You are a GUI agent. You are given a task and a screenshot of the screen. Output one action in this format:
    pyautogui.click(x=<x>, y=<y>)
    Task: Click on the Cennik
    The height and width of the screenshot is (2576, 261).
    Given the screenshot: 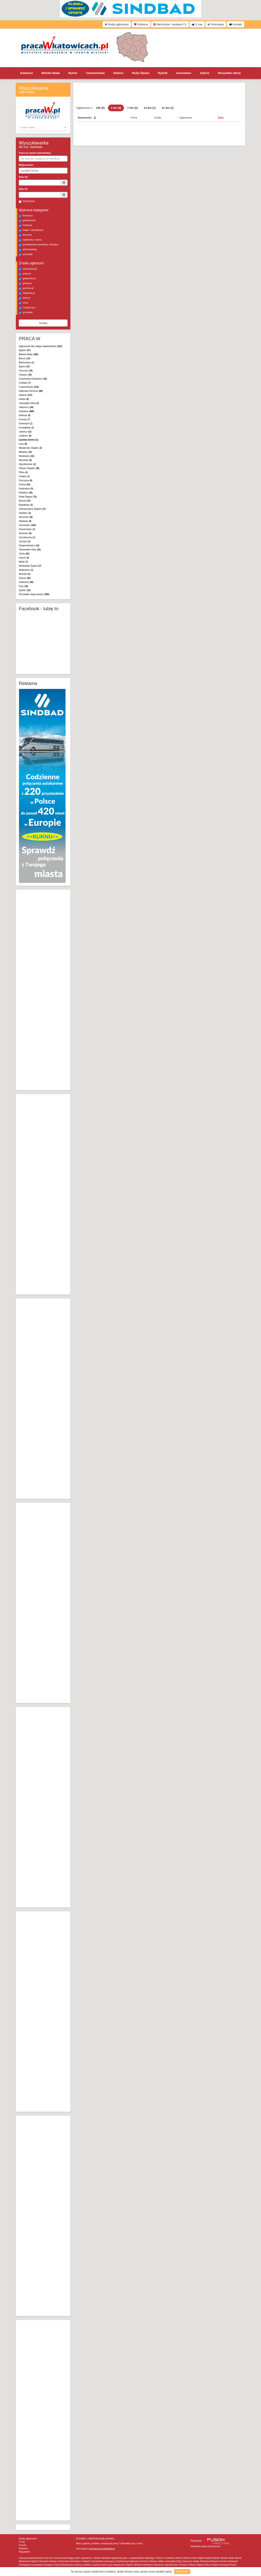 What is the action you would take?
    pyautogui.click(x=22, y=2545)
    